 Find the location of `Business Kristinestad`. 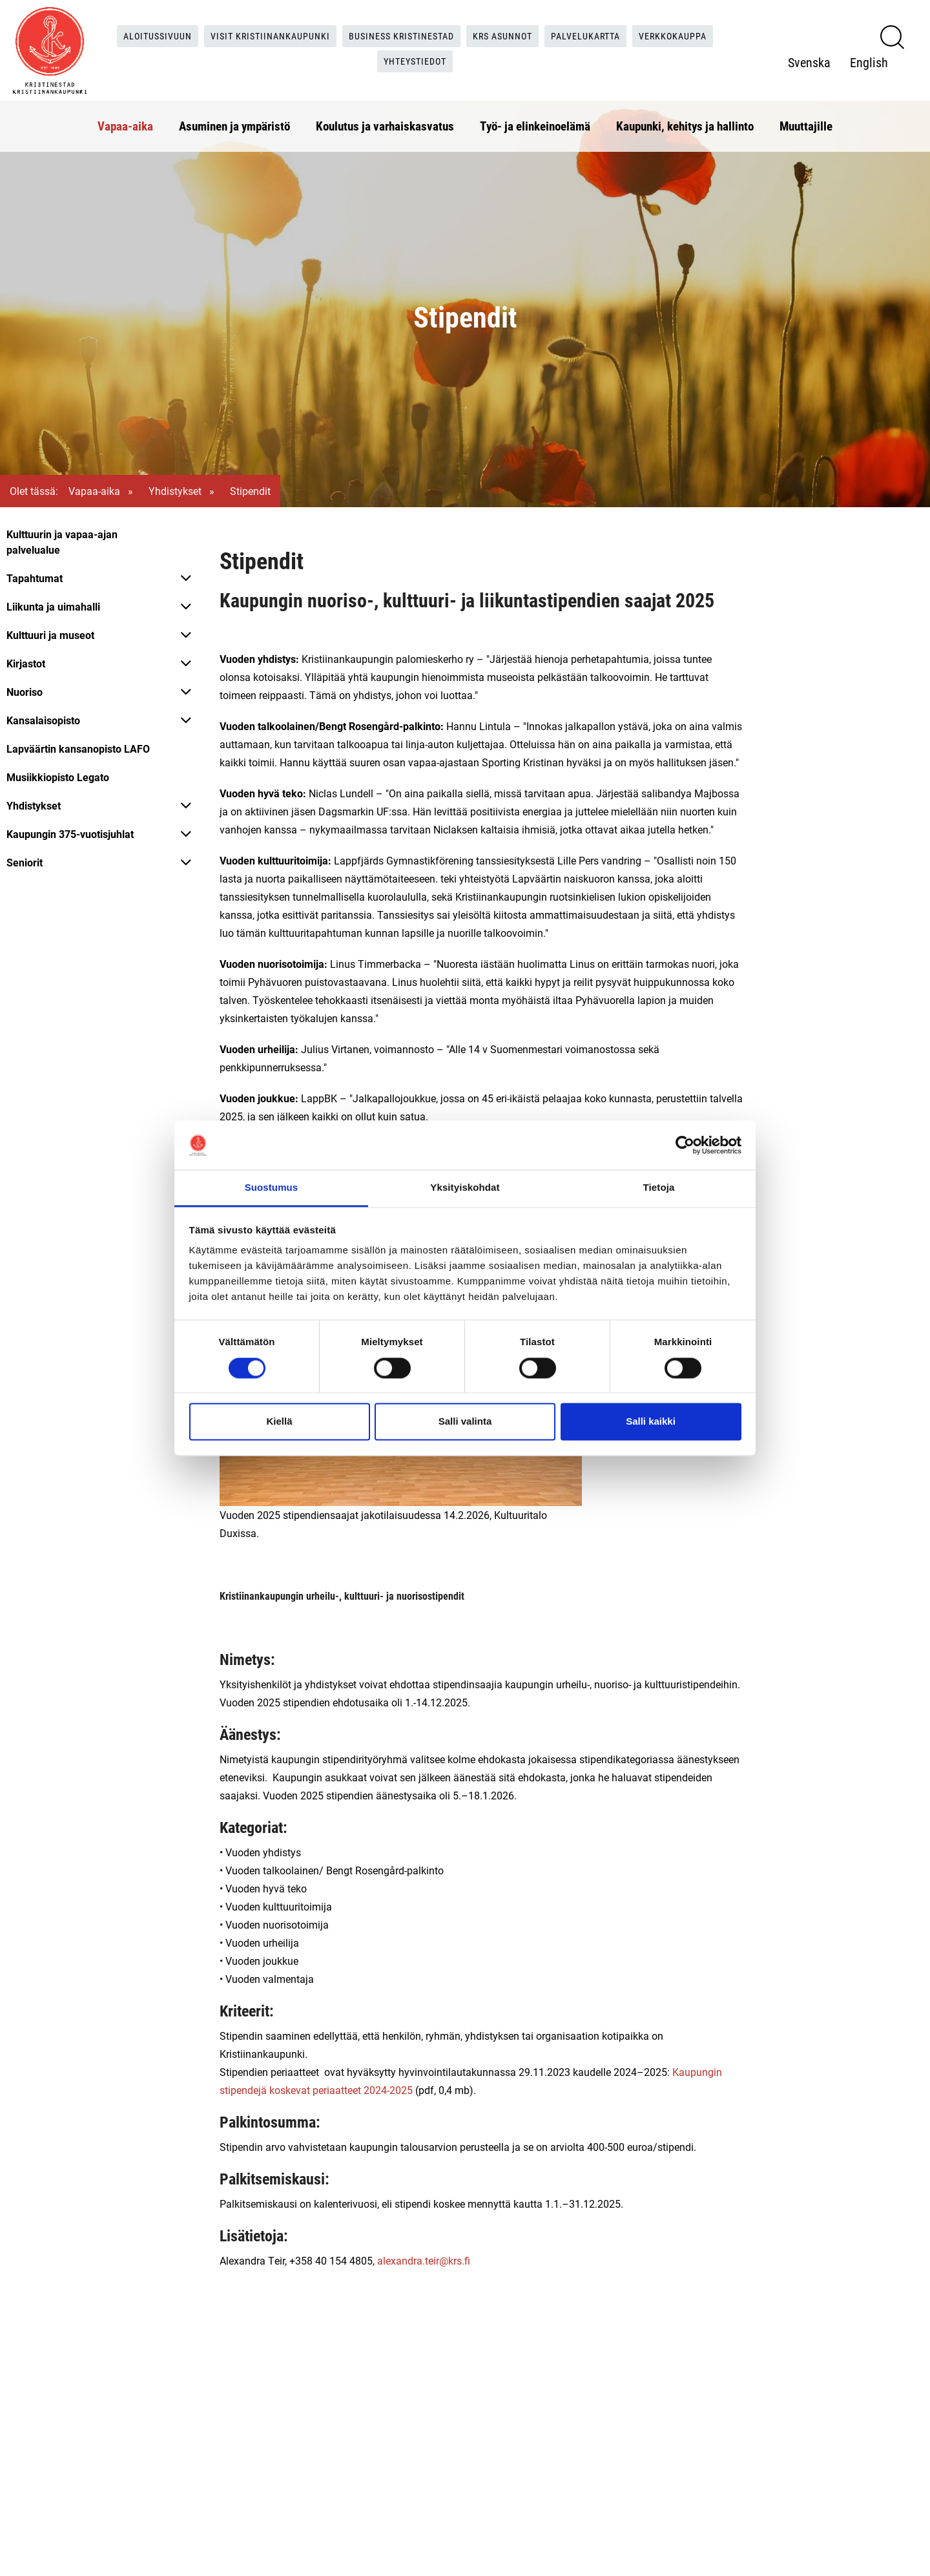

Business Kristinestad is located at coordinates (400, 32).